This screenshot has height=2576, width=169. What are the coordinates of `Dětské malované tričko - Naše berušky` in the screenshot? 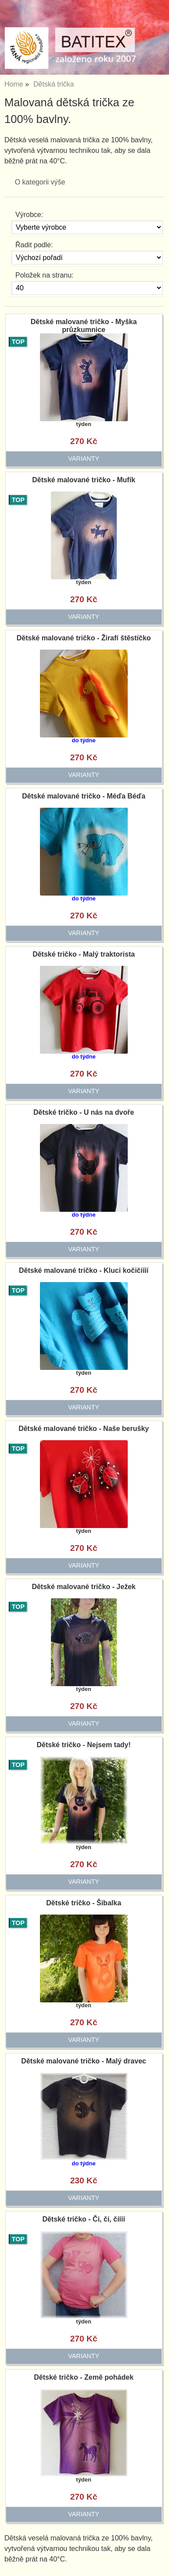 It's located at (83, 1428).